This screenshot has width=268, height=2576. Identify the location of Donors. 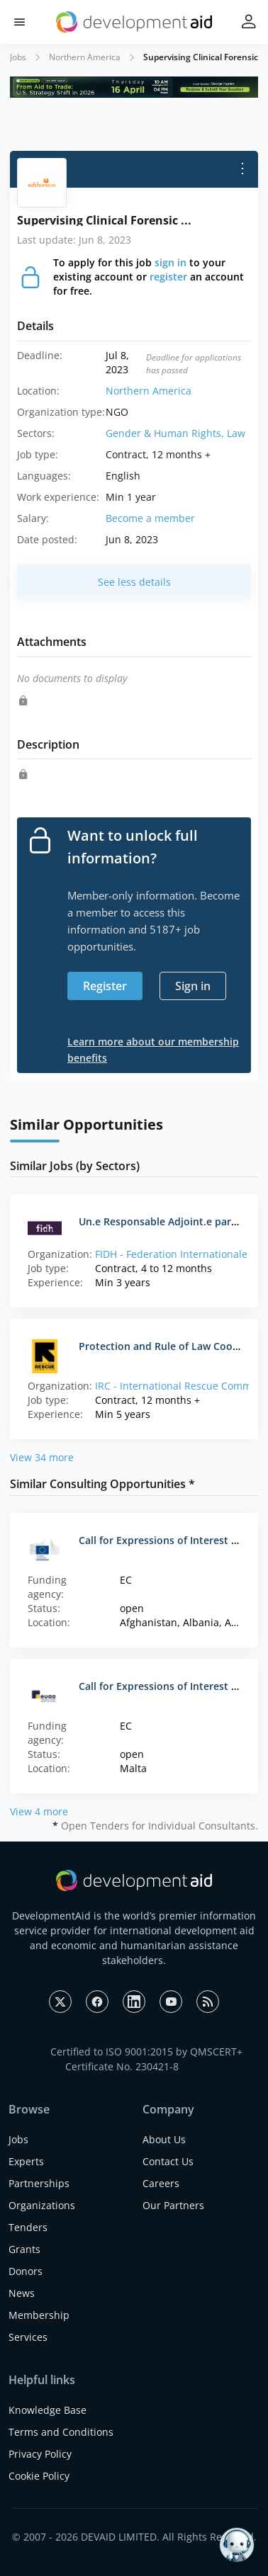
(26, 2271).